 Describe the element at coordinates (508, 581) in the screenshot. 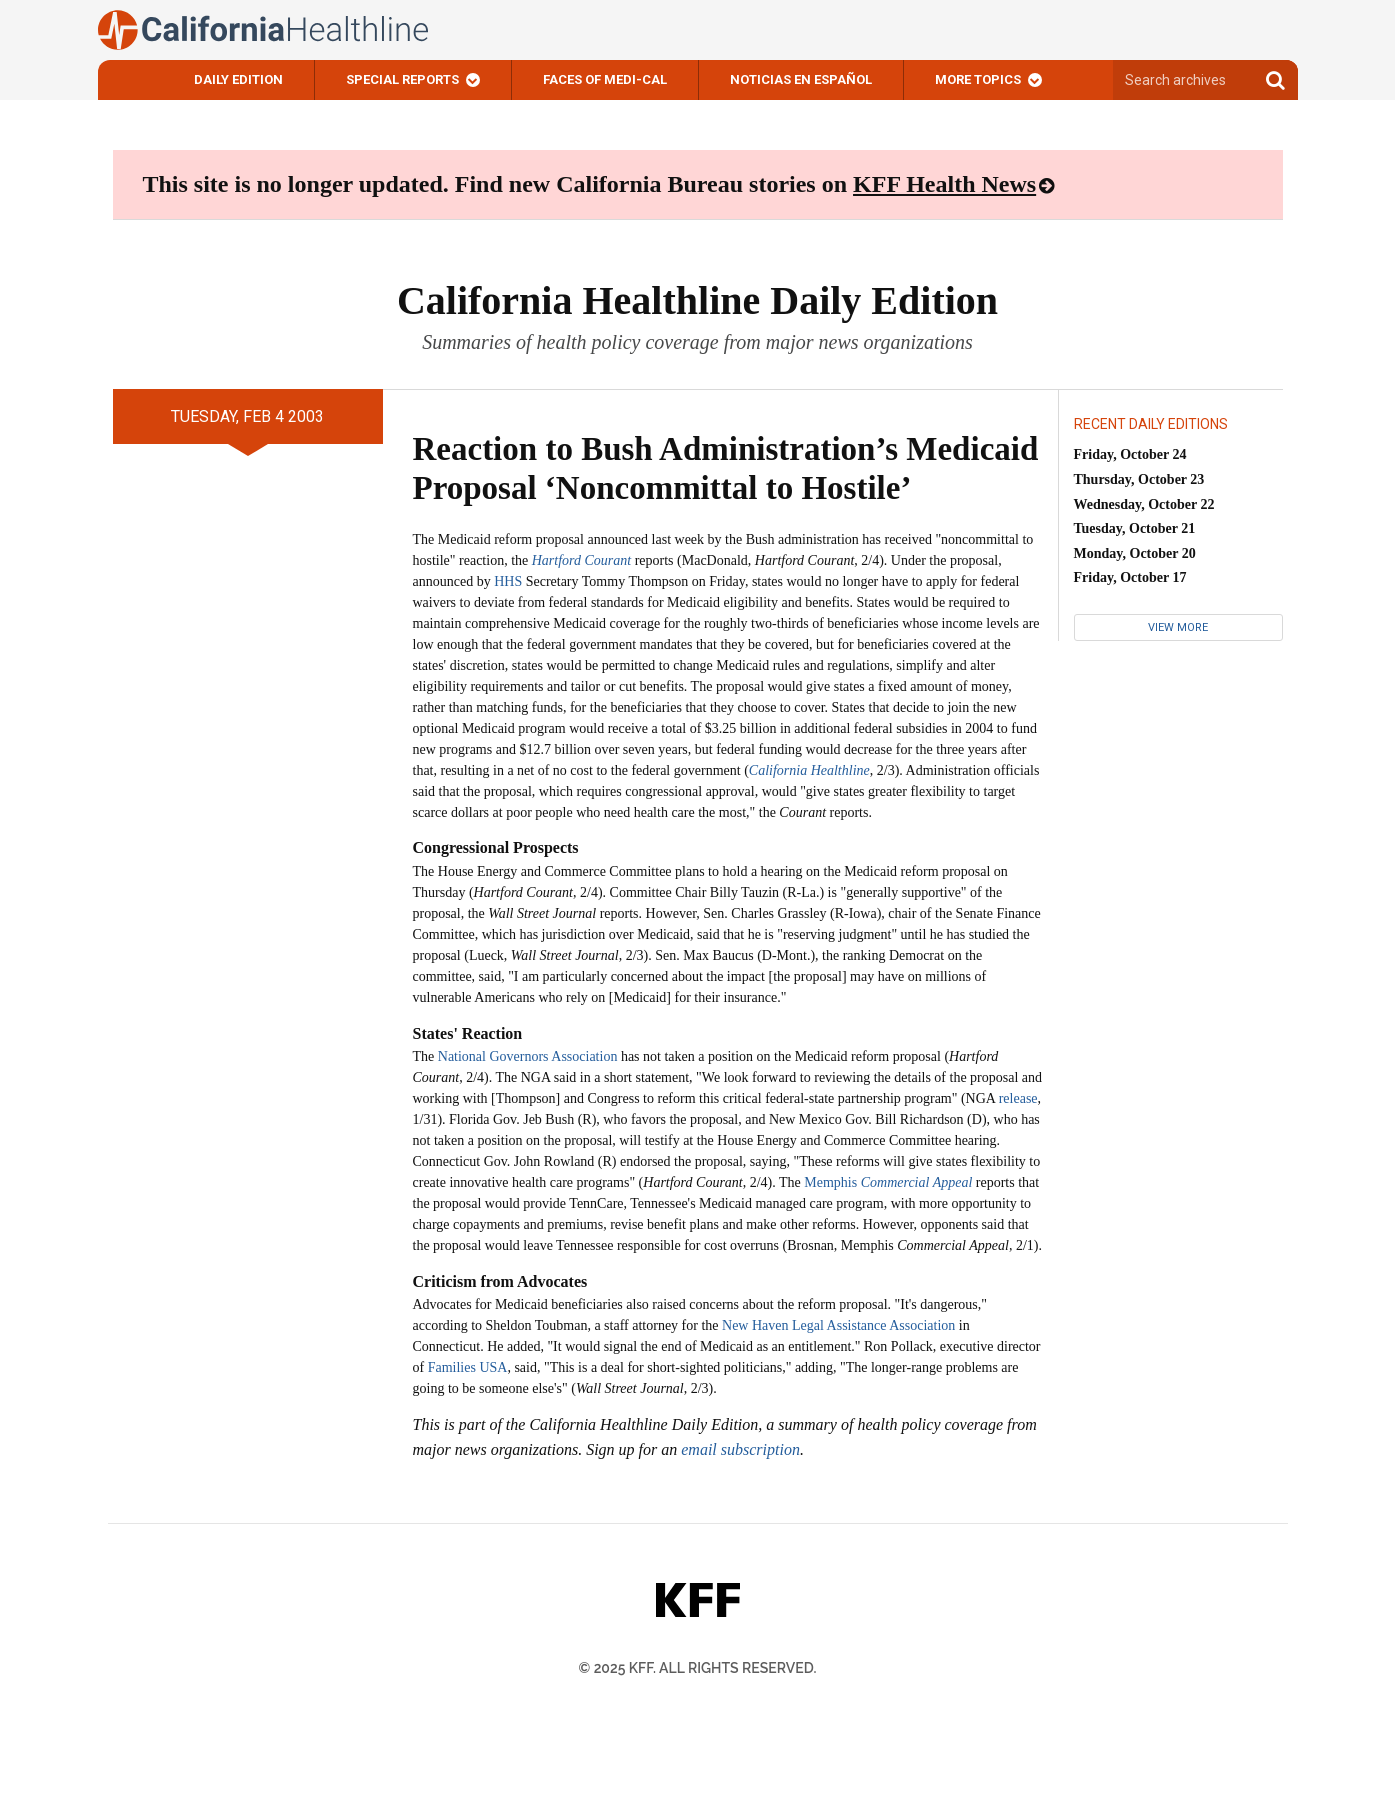

I see `HHS` at that location.